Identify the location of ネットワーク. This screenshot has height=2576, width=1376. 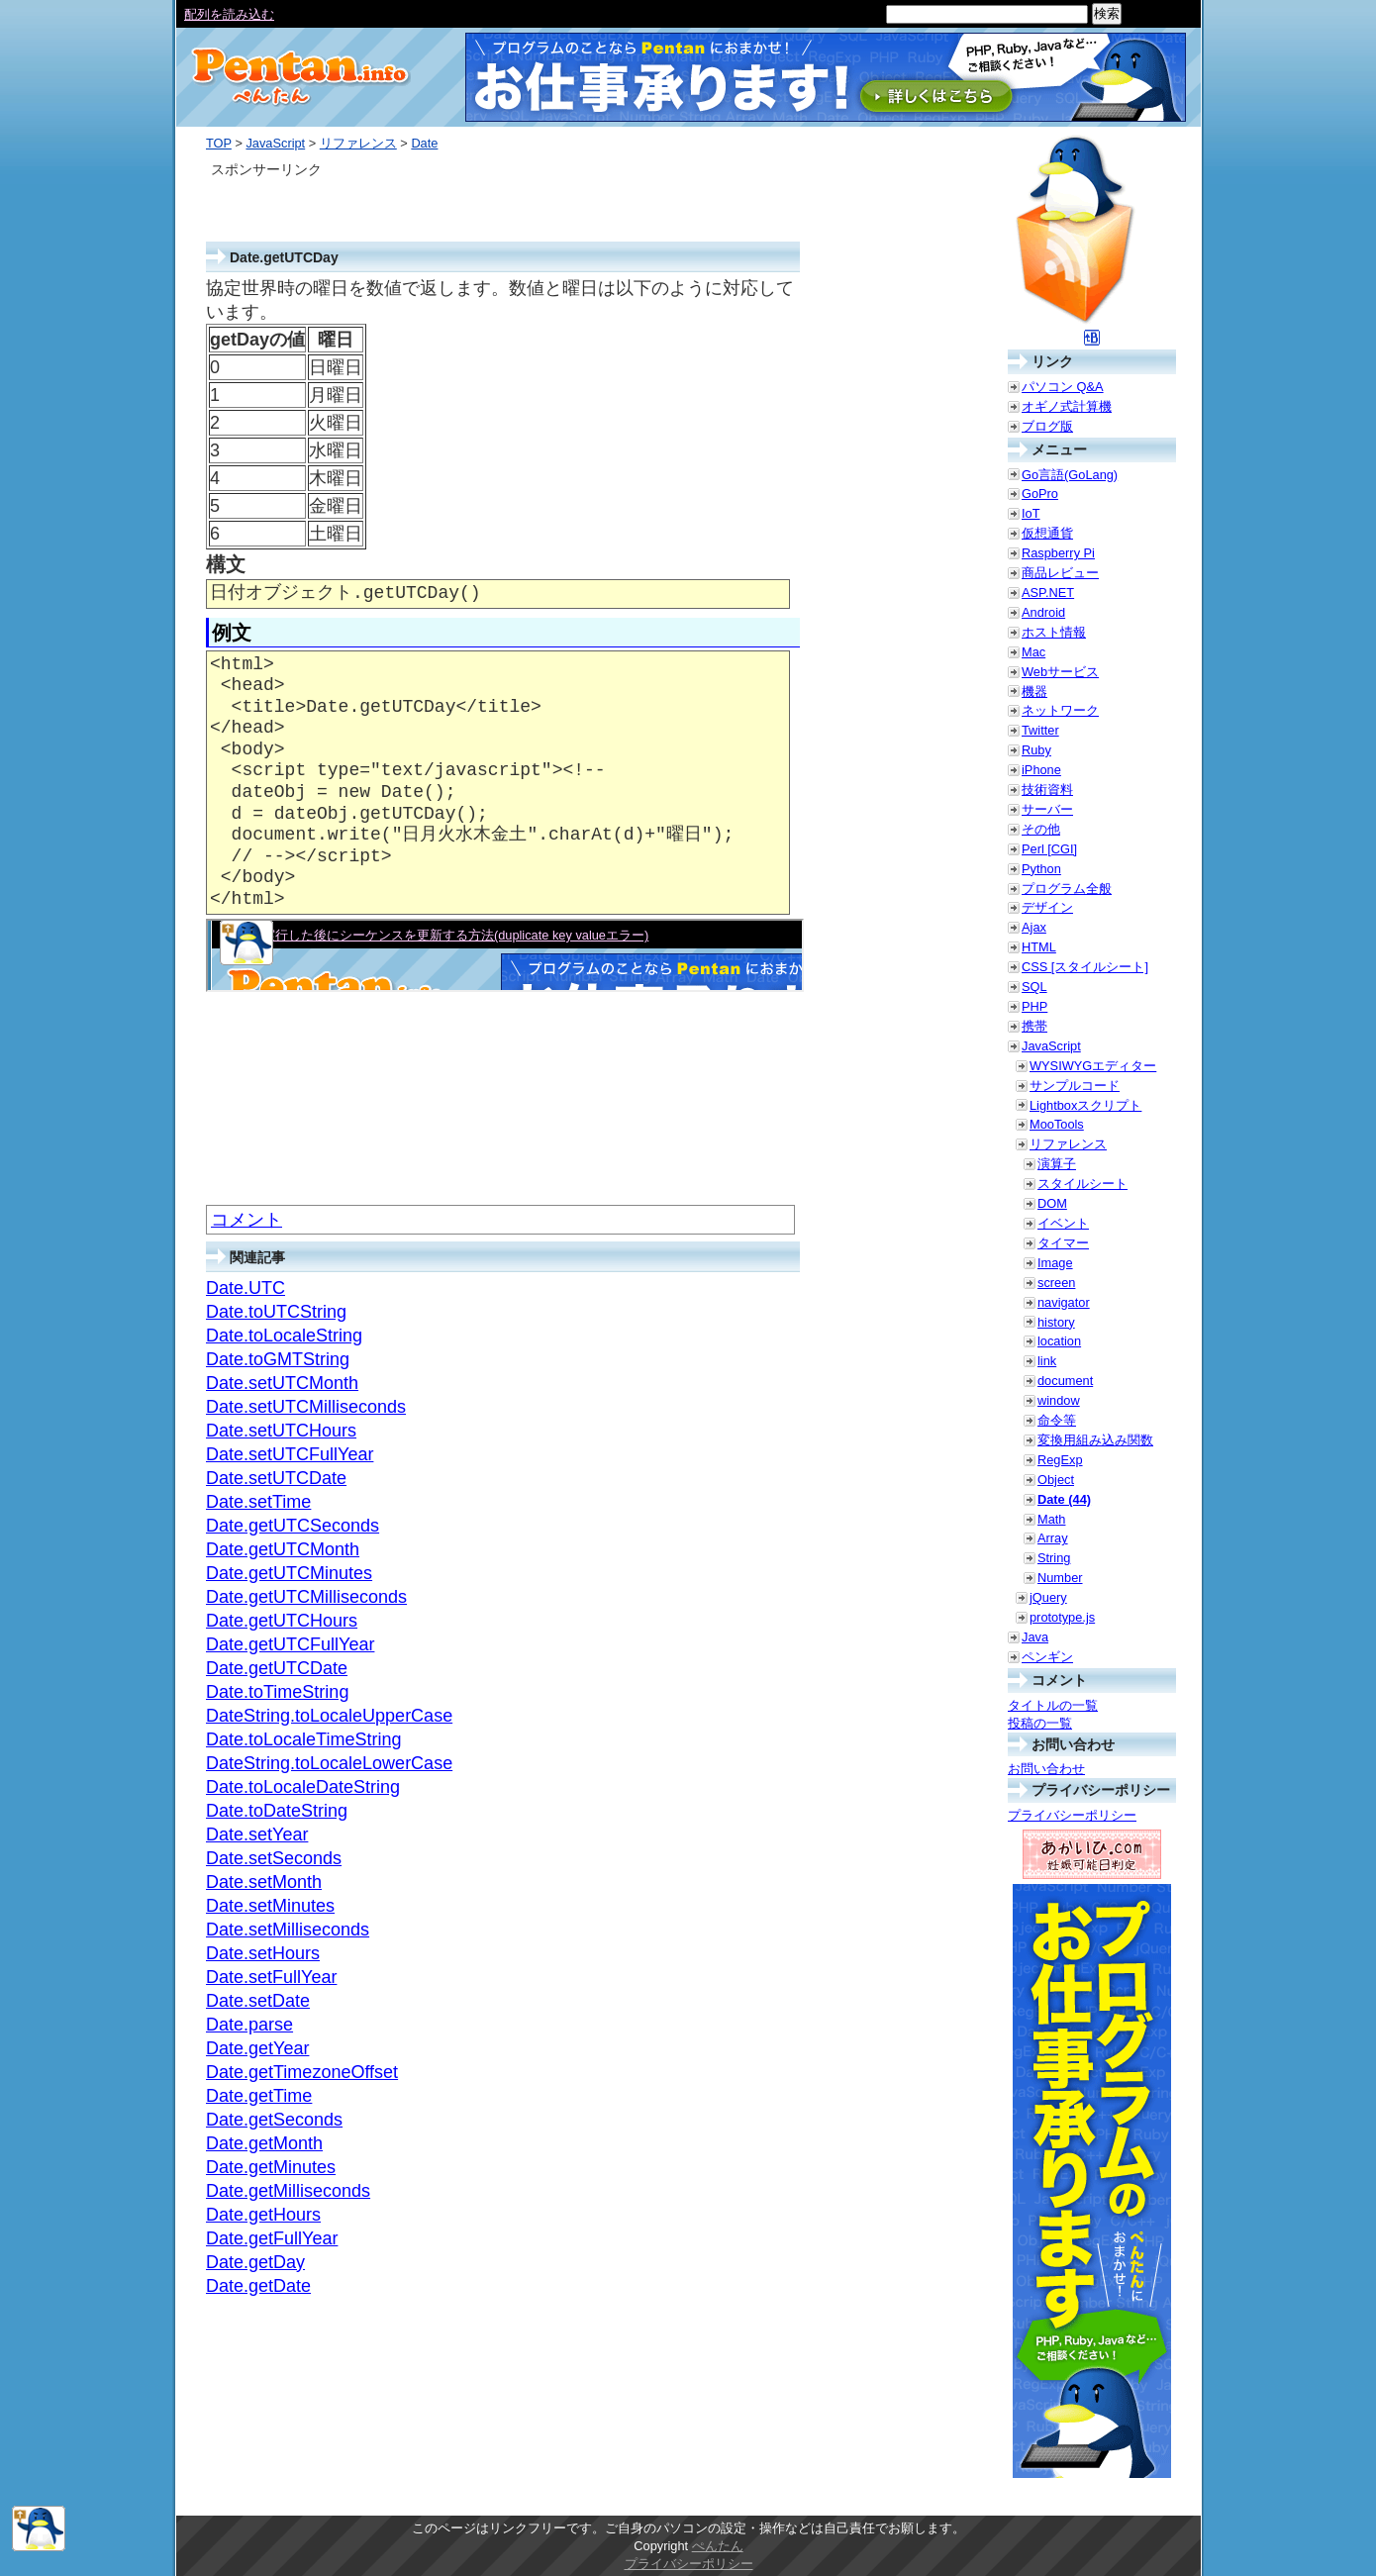
(1060, 710).